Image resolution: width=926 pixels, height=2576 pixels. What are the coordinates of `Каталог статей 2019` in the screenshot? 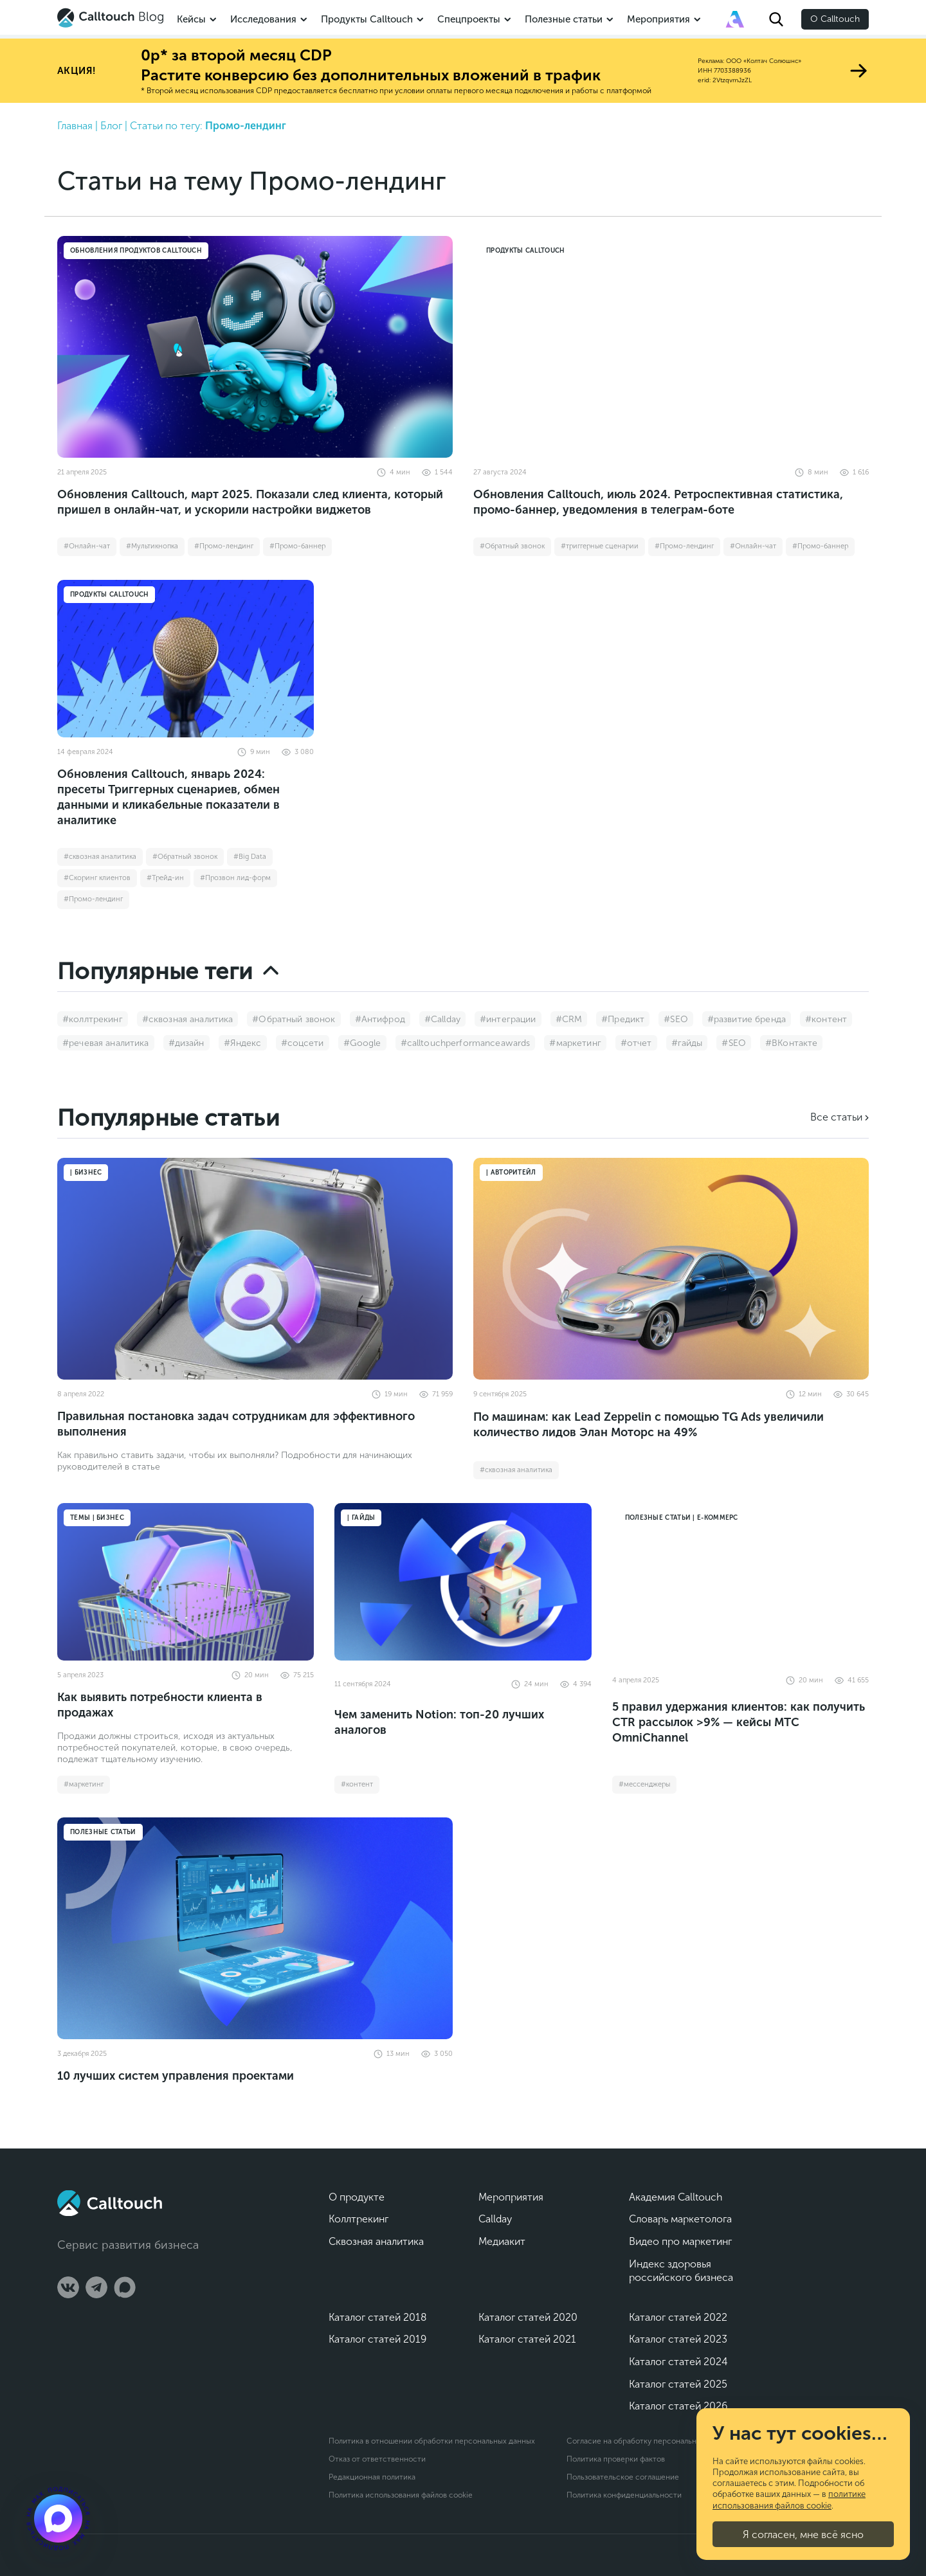 It's located at (377, 2339).